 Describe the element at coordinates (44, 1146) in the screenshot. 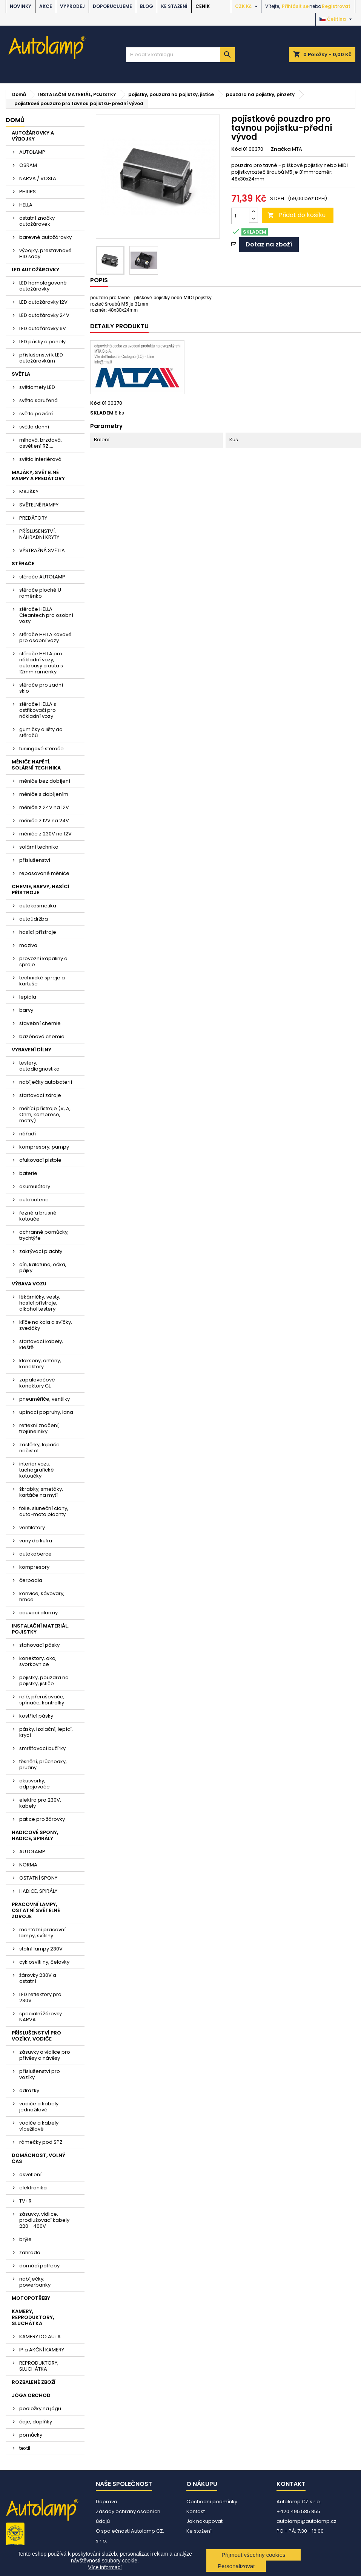

I see `kompresory, pumpy` at that location.